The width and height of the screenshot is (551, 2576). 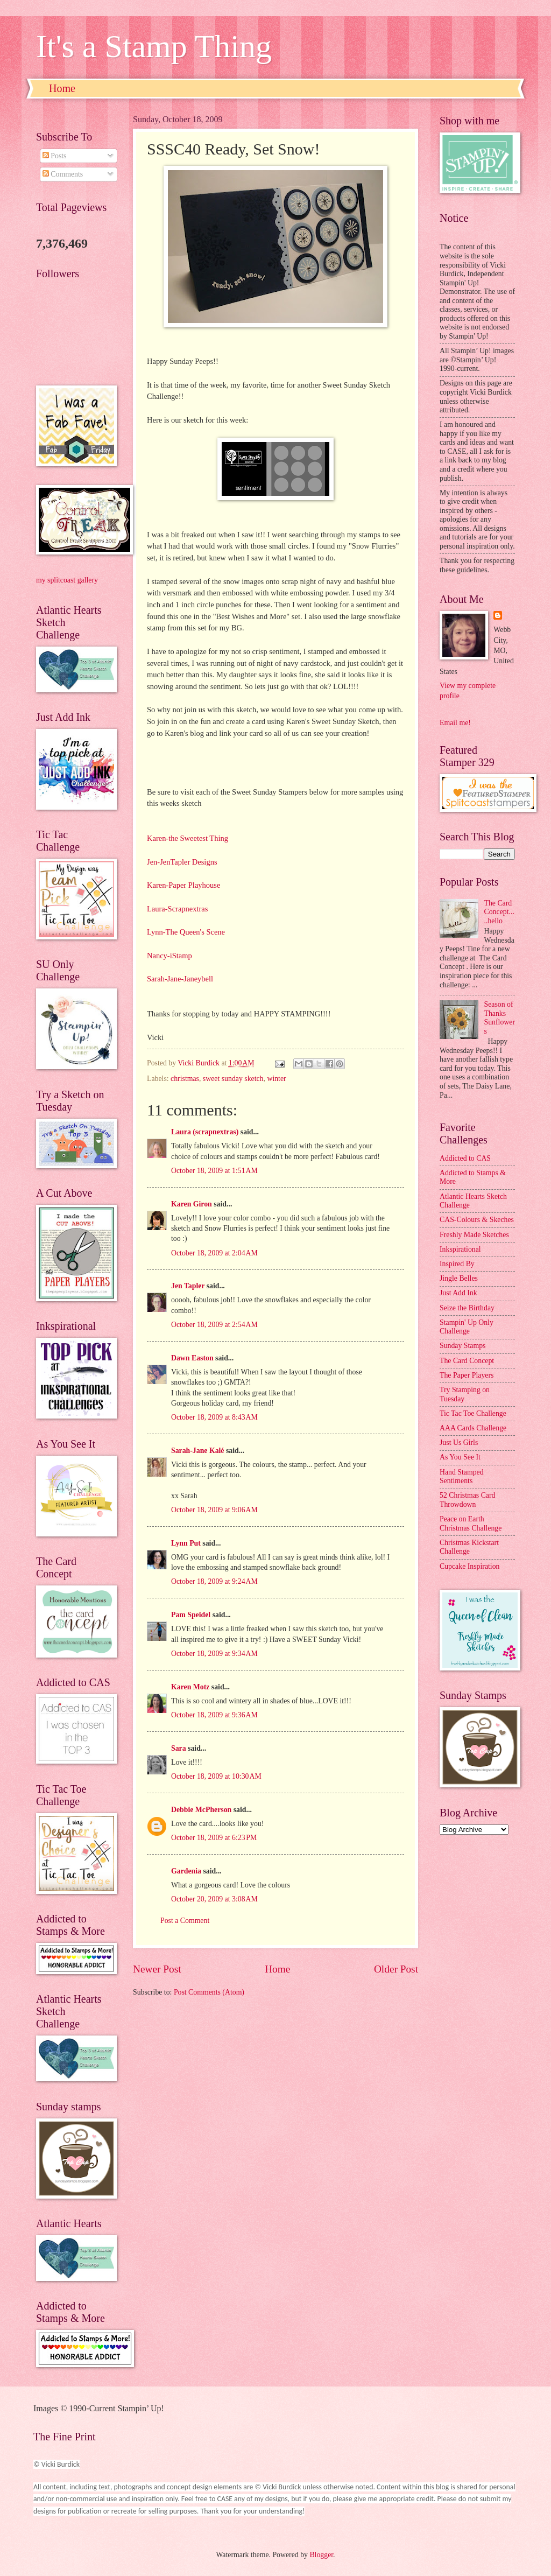 What do you see at coordinates (186, 1543) in the screenshot?
I see `Lynn Put` at bounding box center [186, 1543].